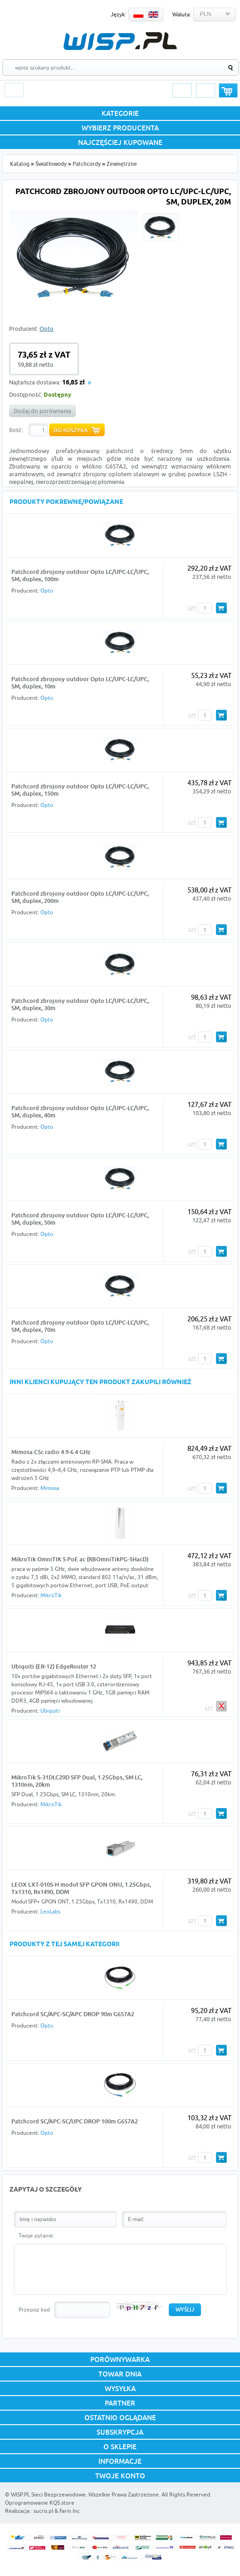  I want to click on LeoLabs, so click(50, 1911).